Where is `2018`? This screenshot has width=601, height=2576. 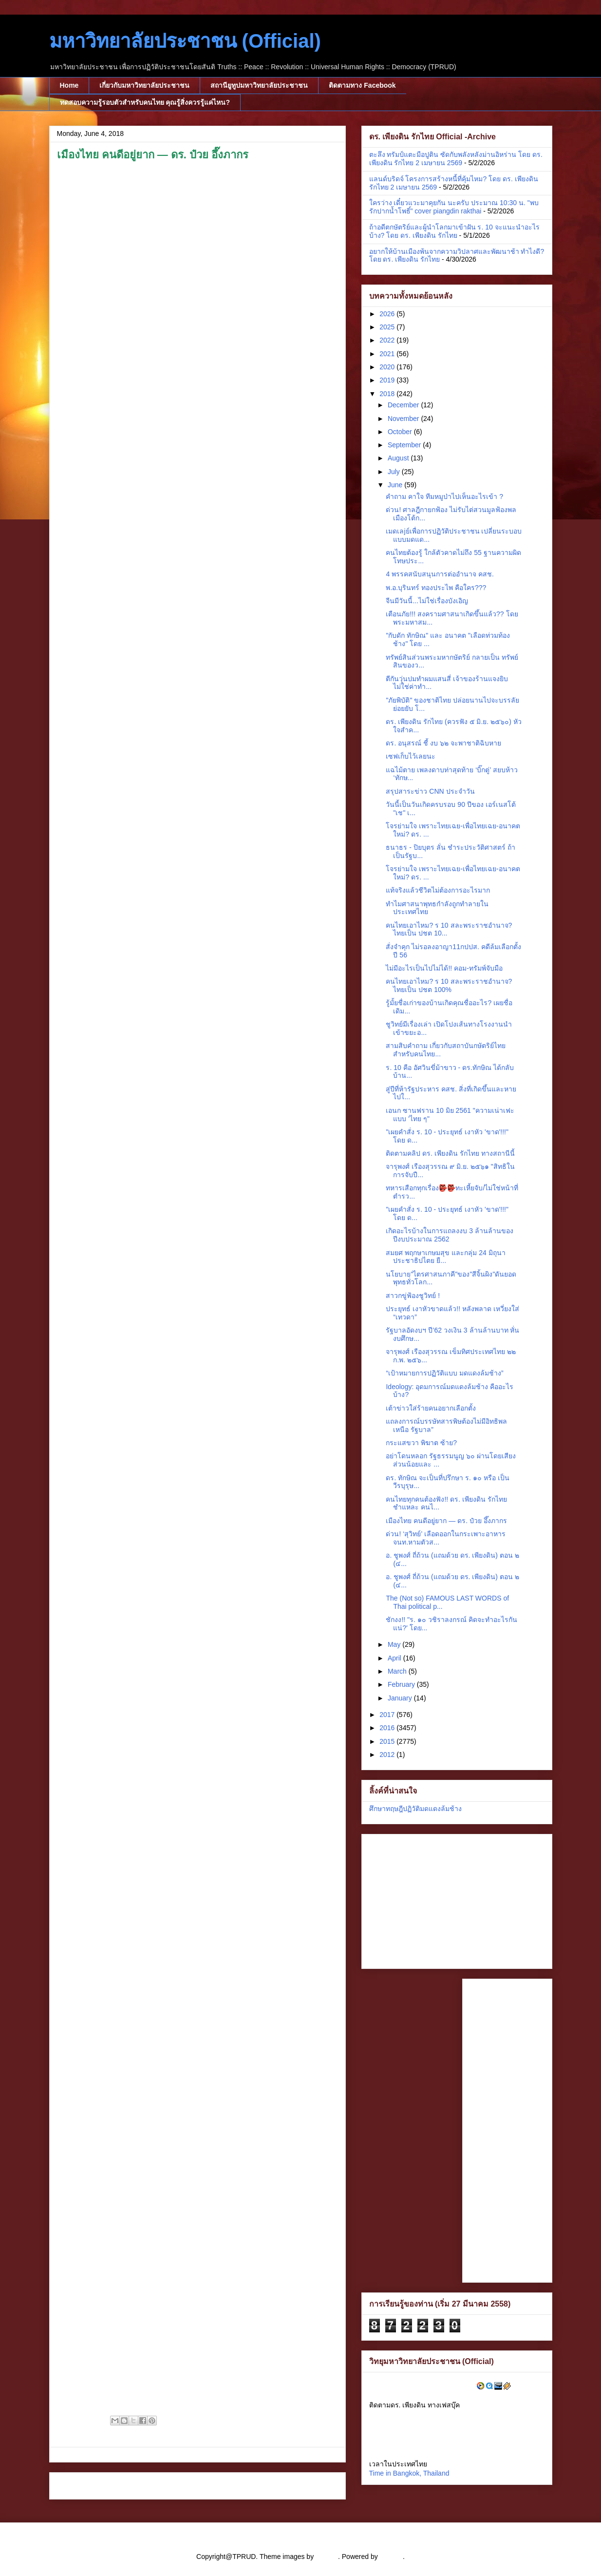 2018 is located at coordinates (387, 394).